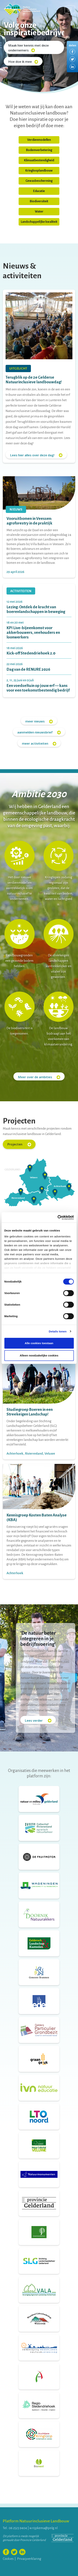 This screenshot has width=78, height=2576. What do you see at coordinates (39, 170) in the screenshot?
I see `Kringlooplandbouw` at bounding box center [39, 170].